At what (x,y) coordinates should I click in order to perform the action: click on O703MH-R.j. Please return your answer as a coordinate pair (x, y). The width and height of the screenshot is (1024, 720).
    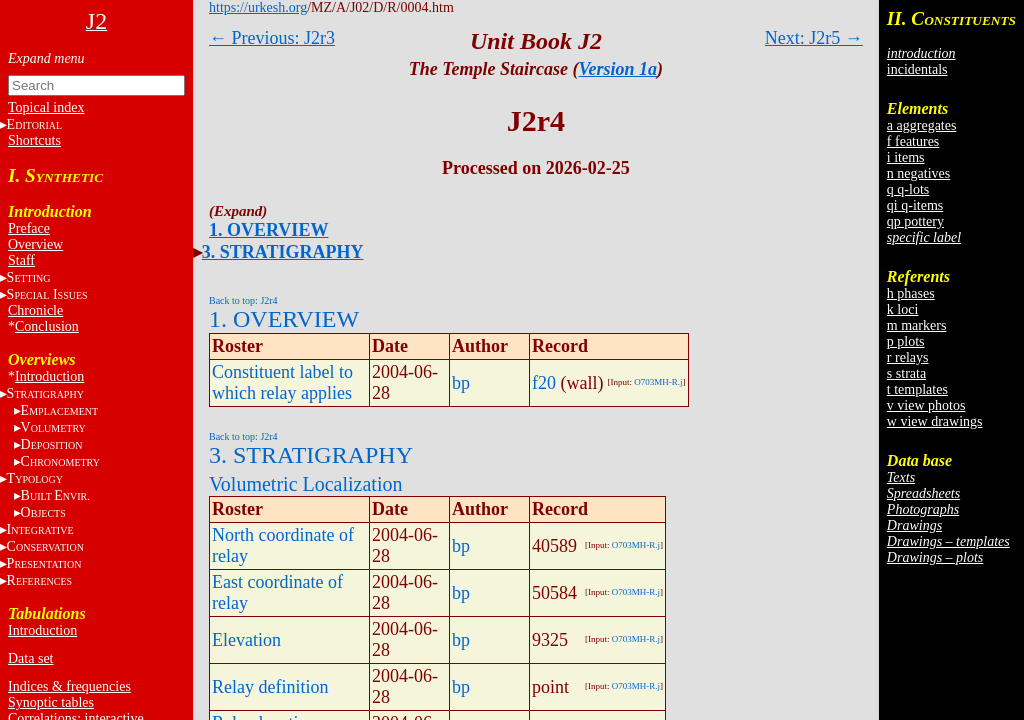
    Looking at the image, I should click on (658, 382).